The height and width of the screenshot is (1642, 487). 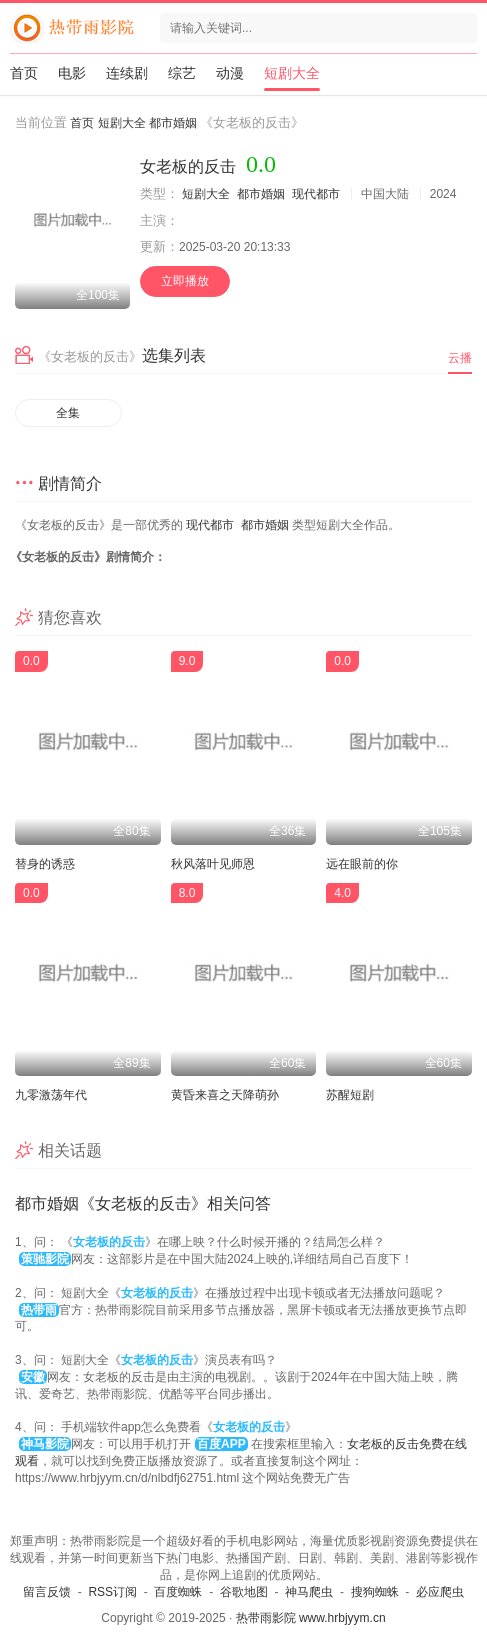 What do you see at coordinates (440, 1592) in the screenshot?
I see `必应爬虫` at bounding box center [440, 1592].